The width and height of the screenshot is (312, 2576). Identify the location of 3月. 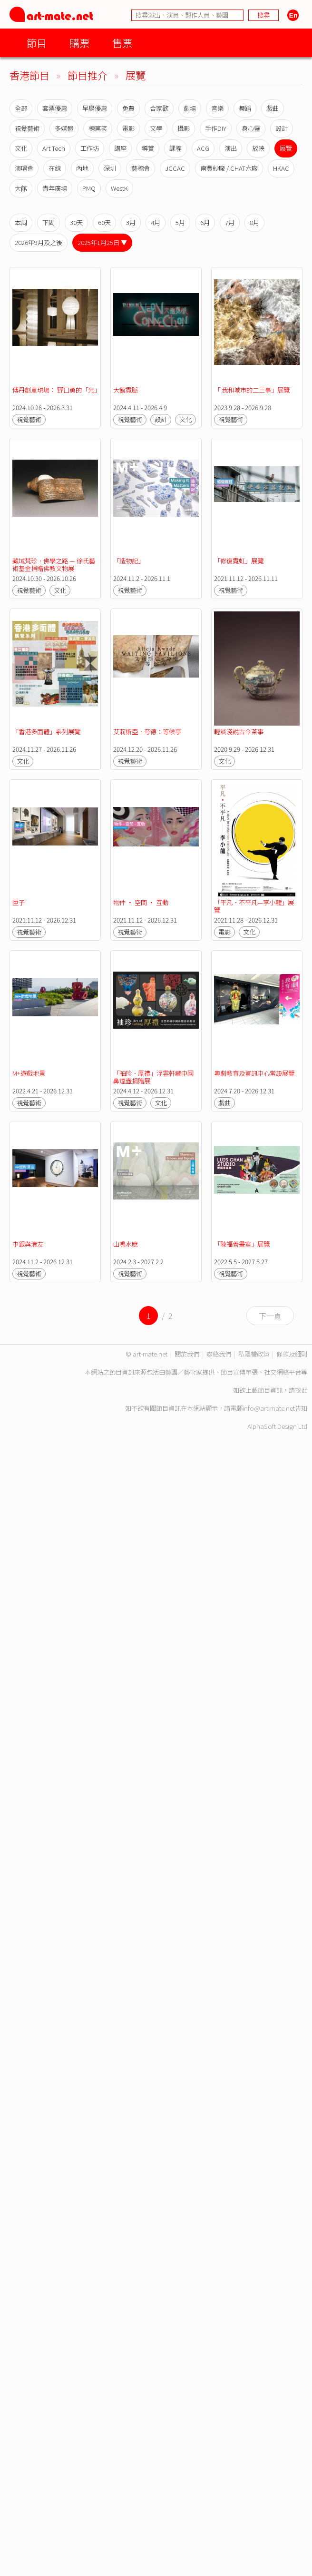
(131, 222).